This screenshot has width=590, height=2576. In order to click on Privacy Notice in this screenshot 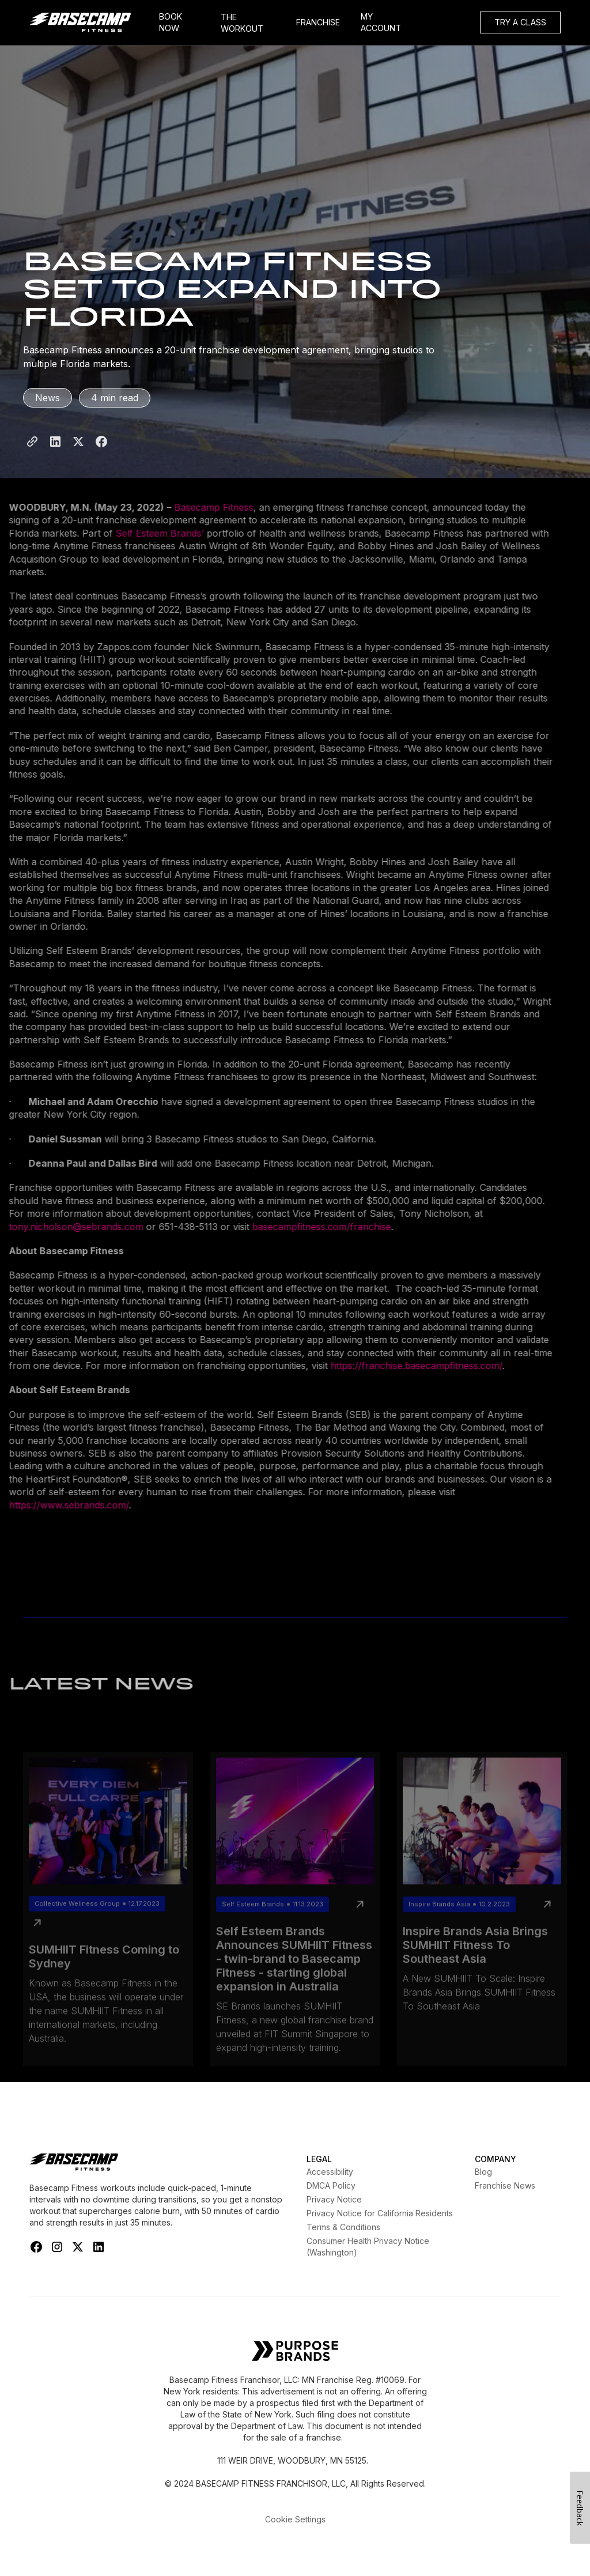, I will do `click(334, 2199)`.